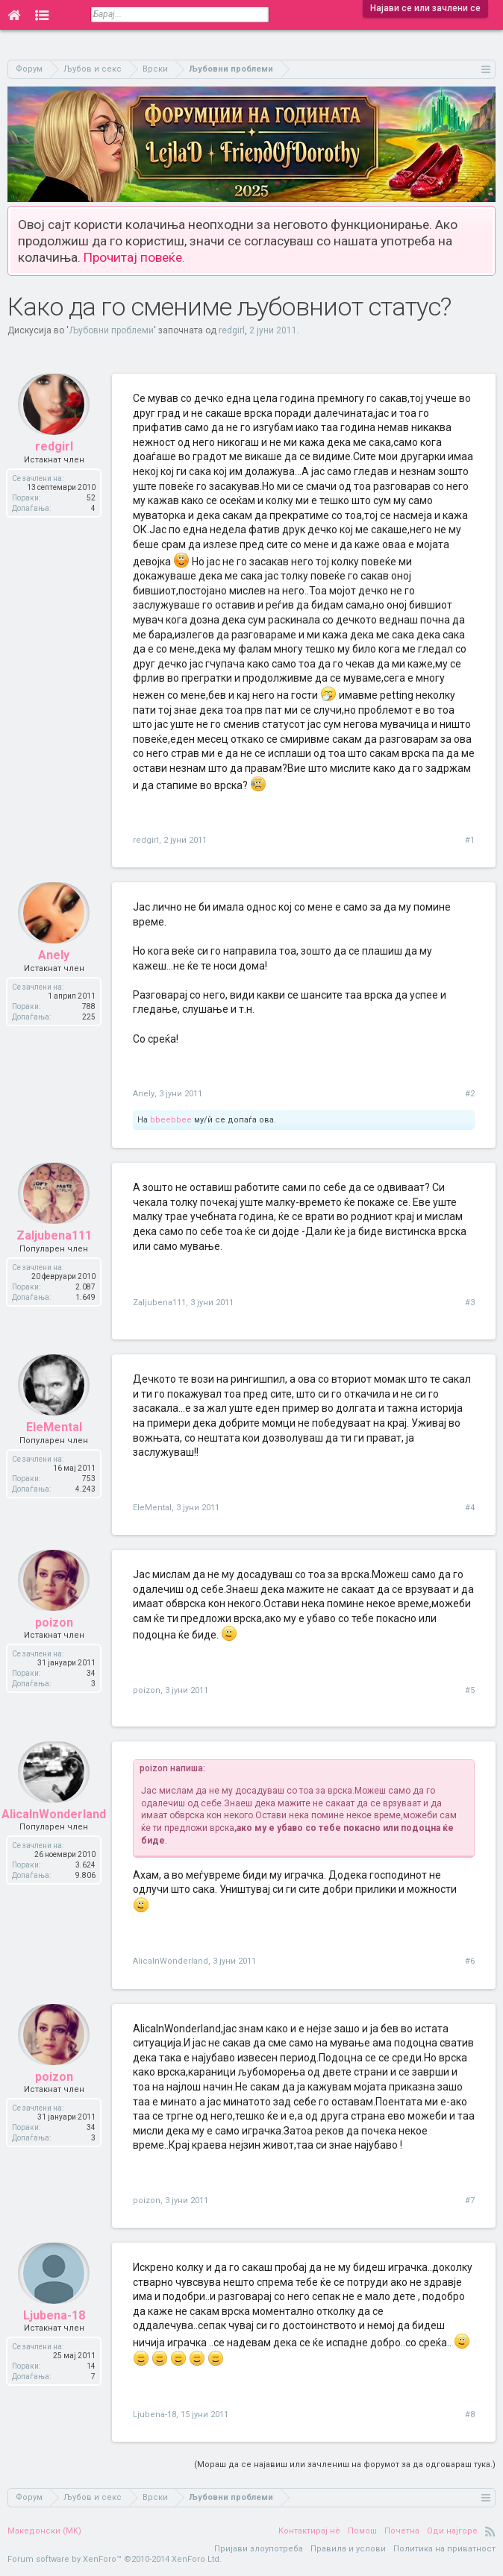  I want to click on EleMental, so click(152, 1507).